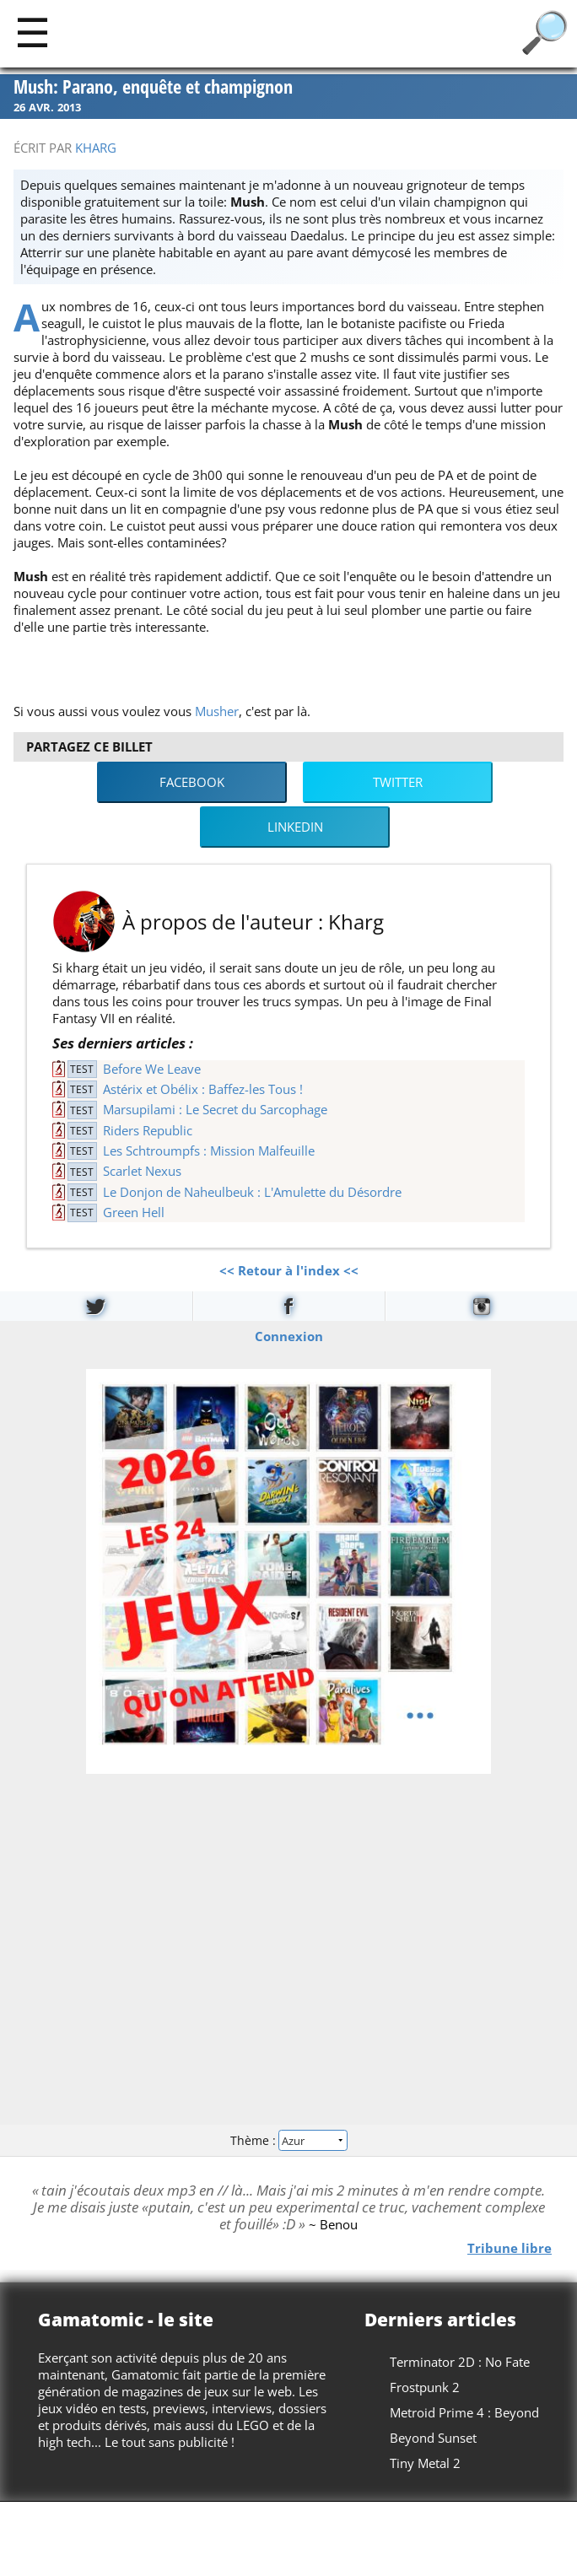 Image resolution: width=577 pixels, height=2576 pixels. I want to click on [Main], so click(32, 31).